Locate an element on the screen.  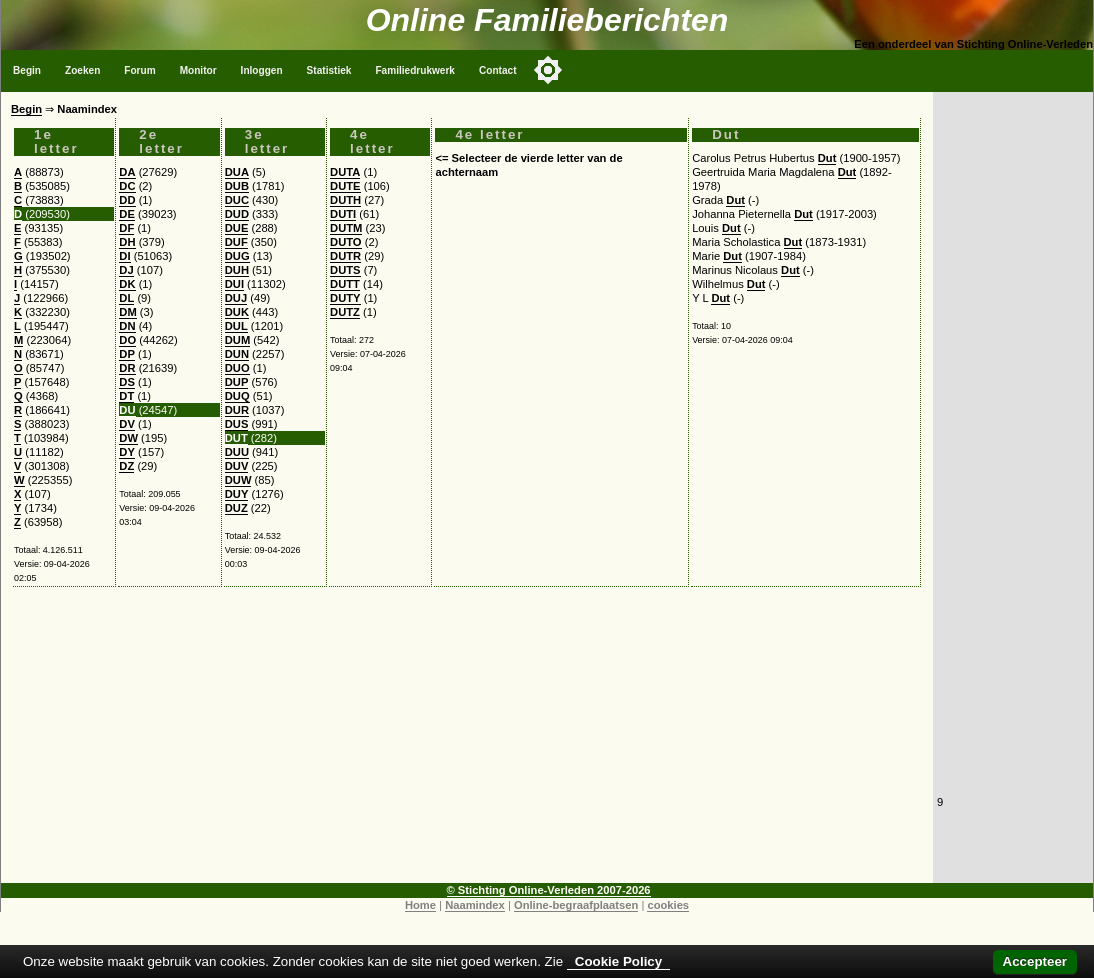
DZ is located at coordinates (126, 466).